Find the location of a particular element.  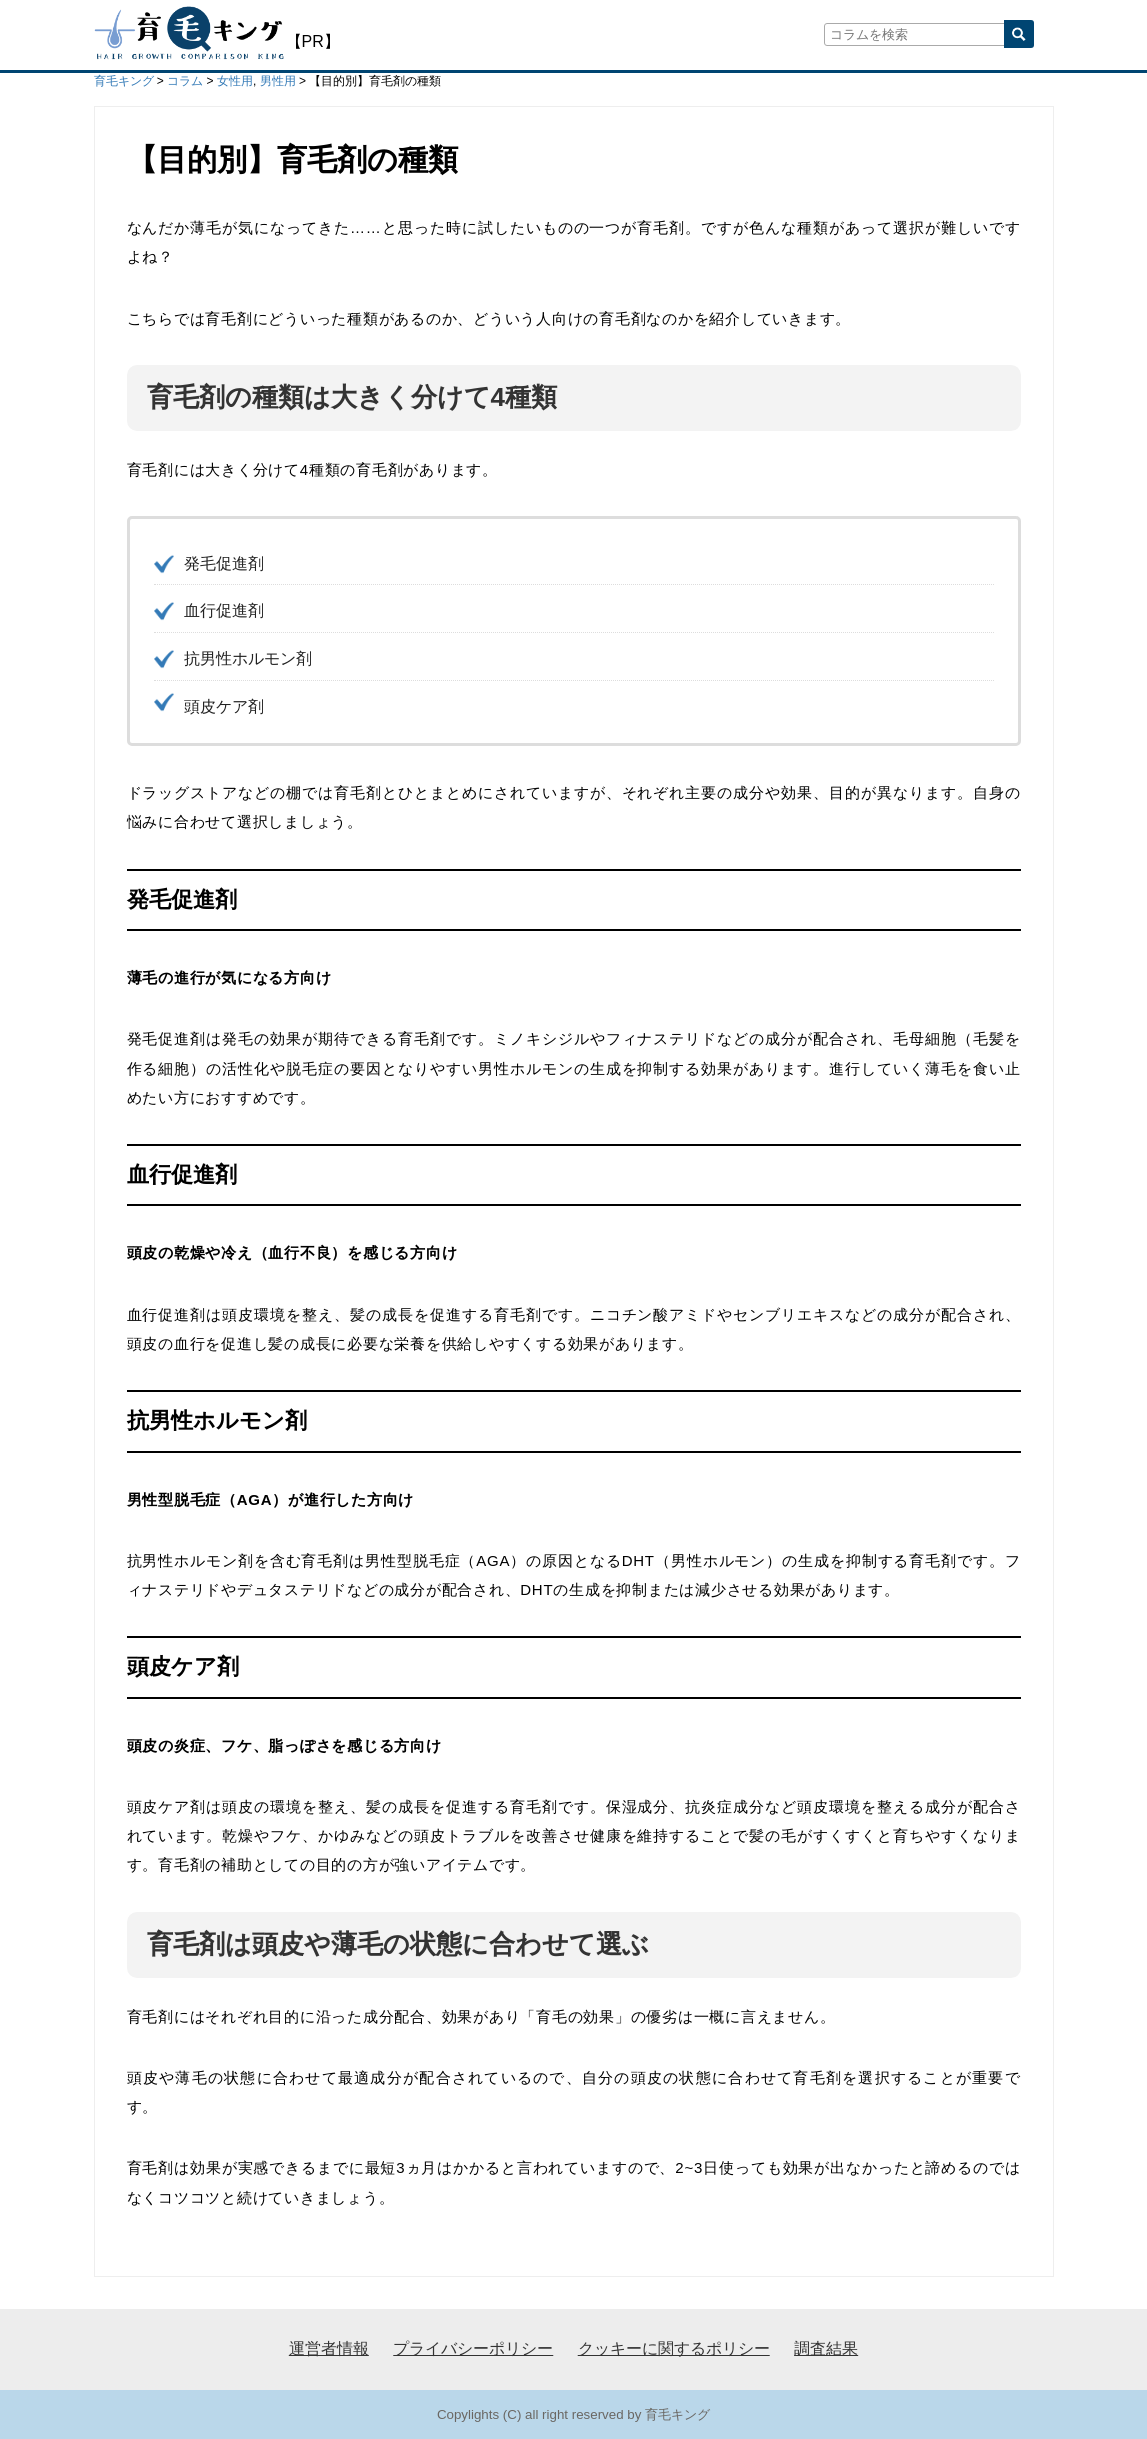

プライバシーポリシー is located at coordinates (473, 2348).